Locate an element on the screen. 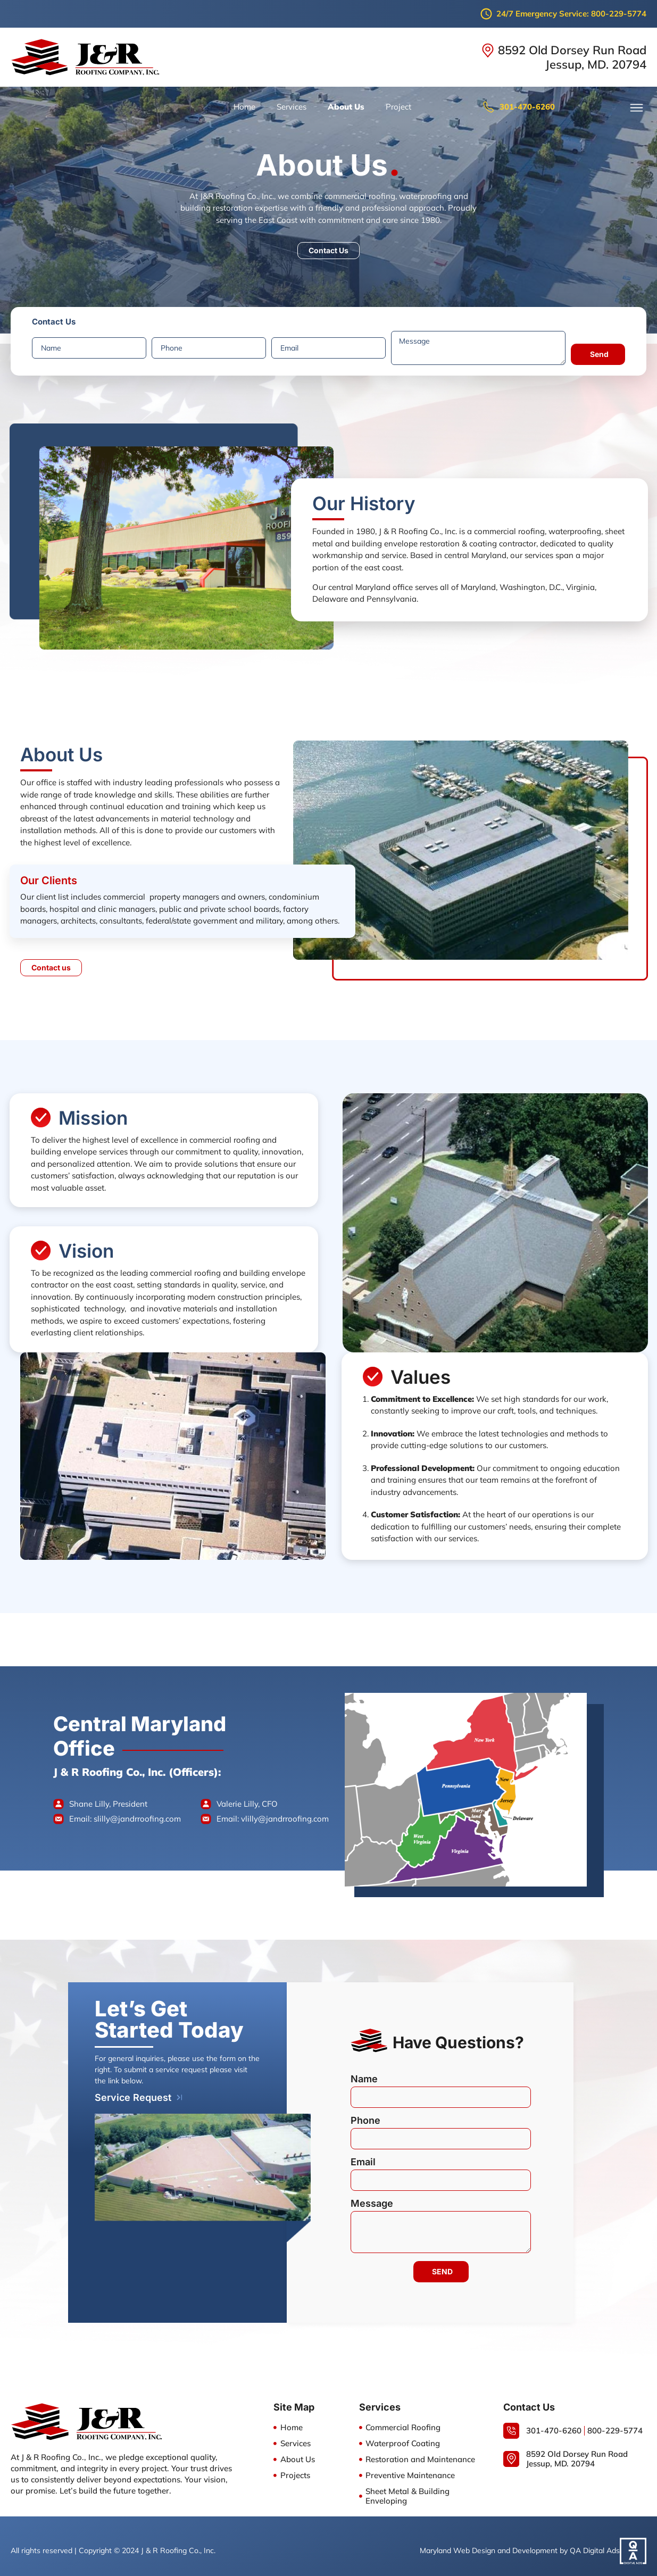 Image resolution: width=657 pixels, height=2576 pixels. Maryland Web Design and Development by QA Digital Ads is located at coordinates (520, 2541).